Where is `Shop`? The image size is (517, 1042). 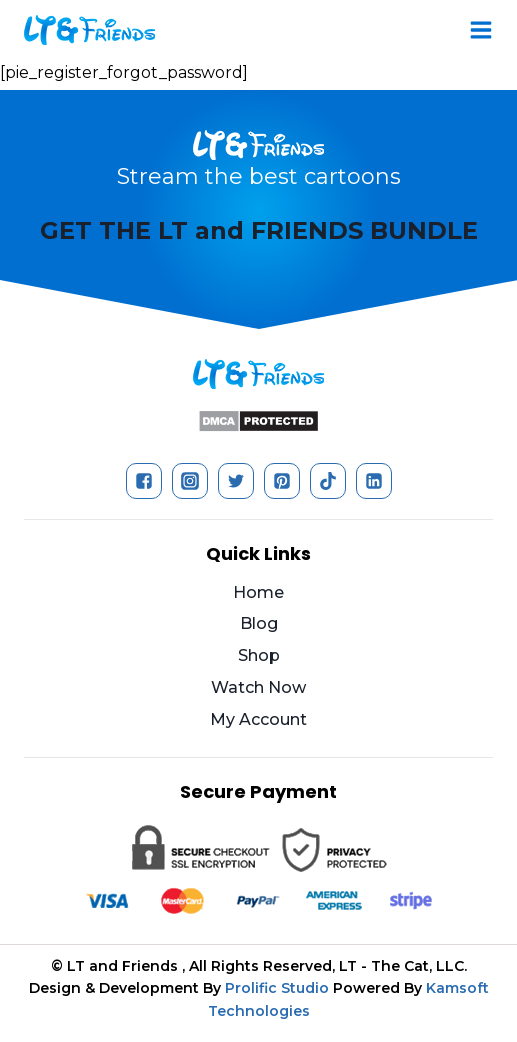 Shop is located at coordinates (259, 655).